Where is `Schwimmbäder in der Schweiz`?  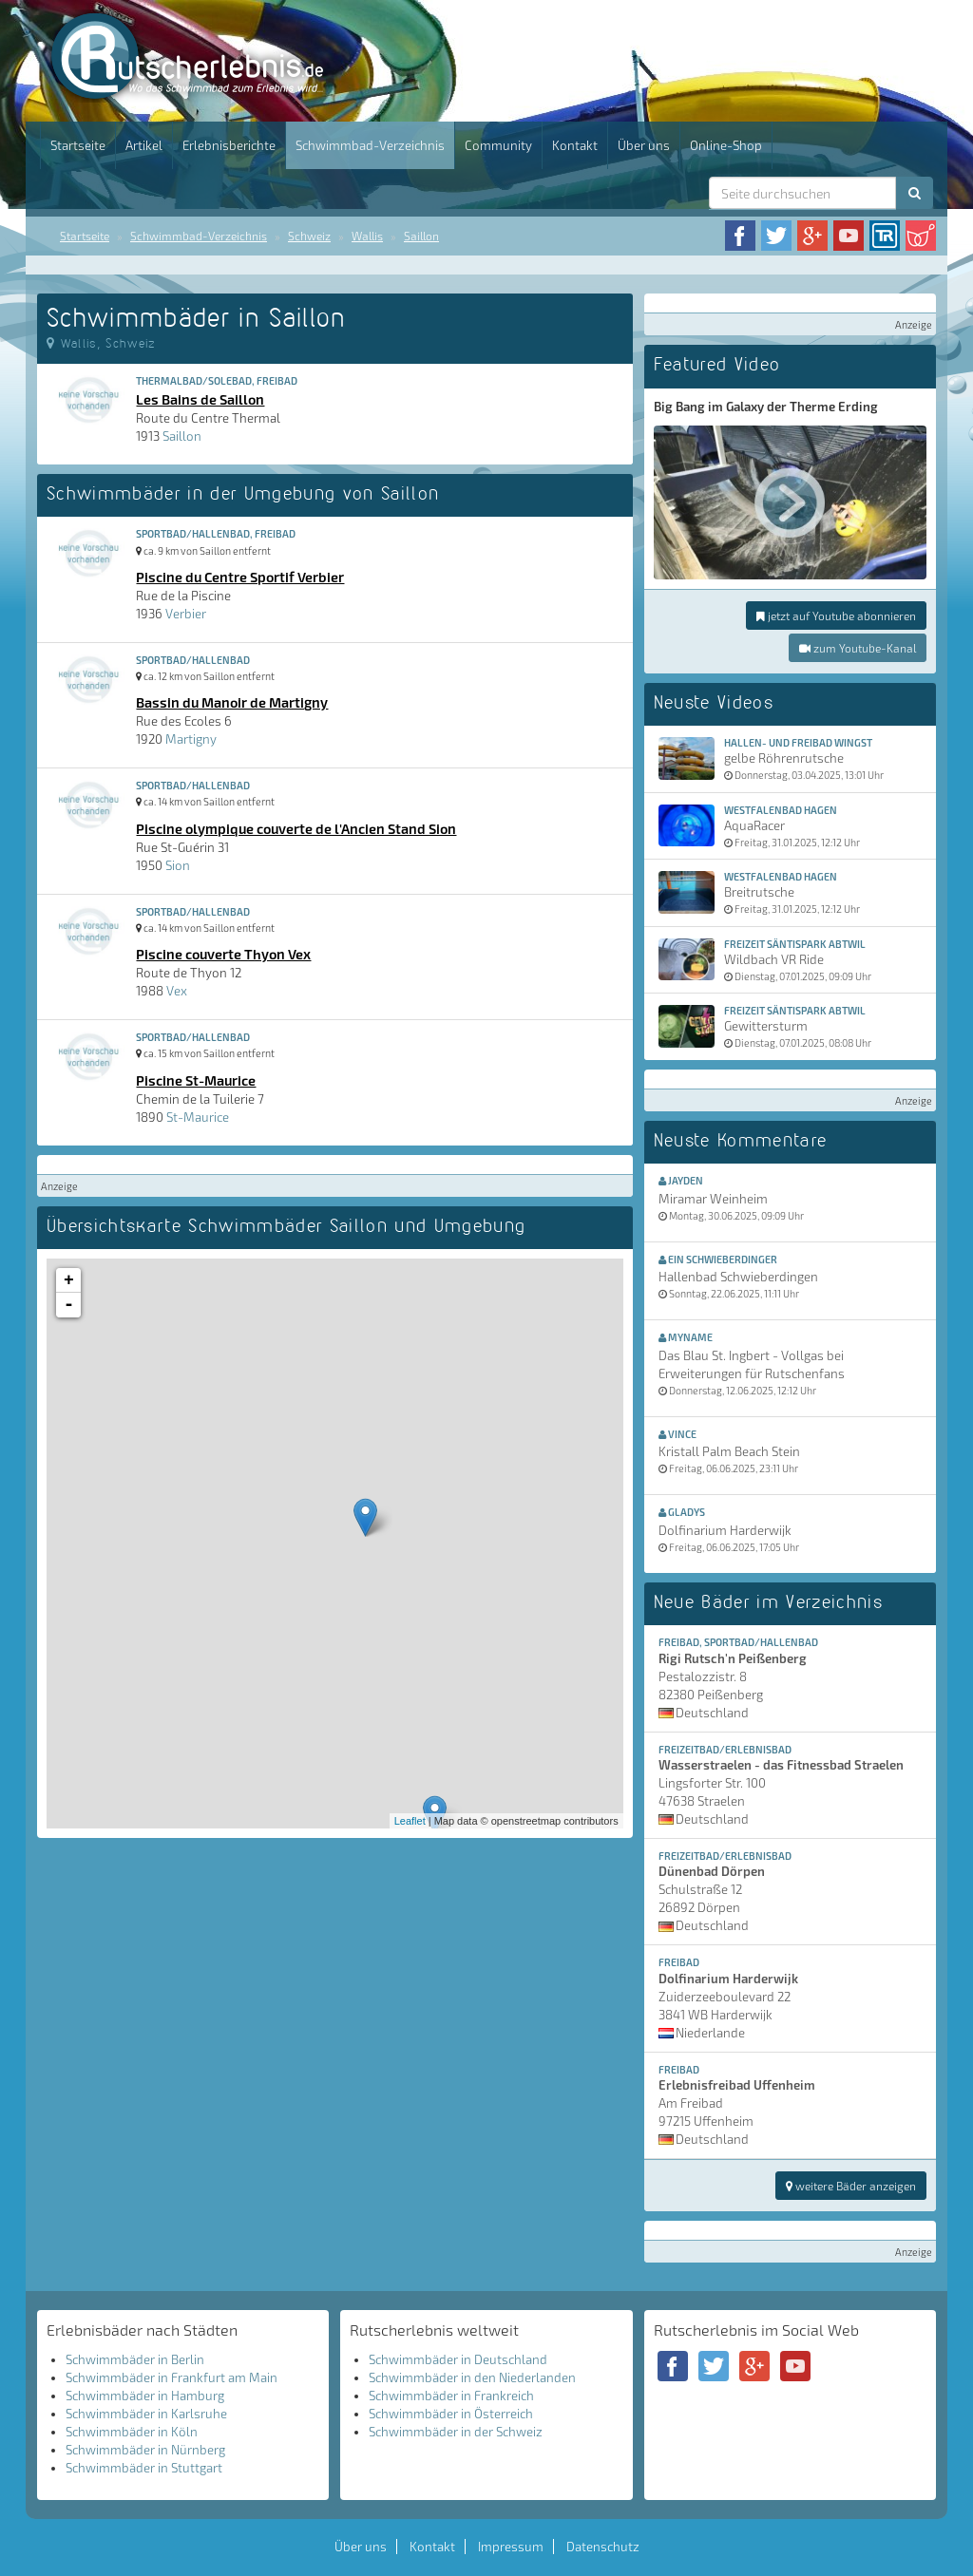
Schwimmbäder in der Schweiz is located at coordinates (456, 2431).